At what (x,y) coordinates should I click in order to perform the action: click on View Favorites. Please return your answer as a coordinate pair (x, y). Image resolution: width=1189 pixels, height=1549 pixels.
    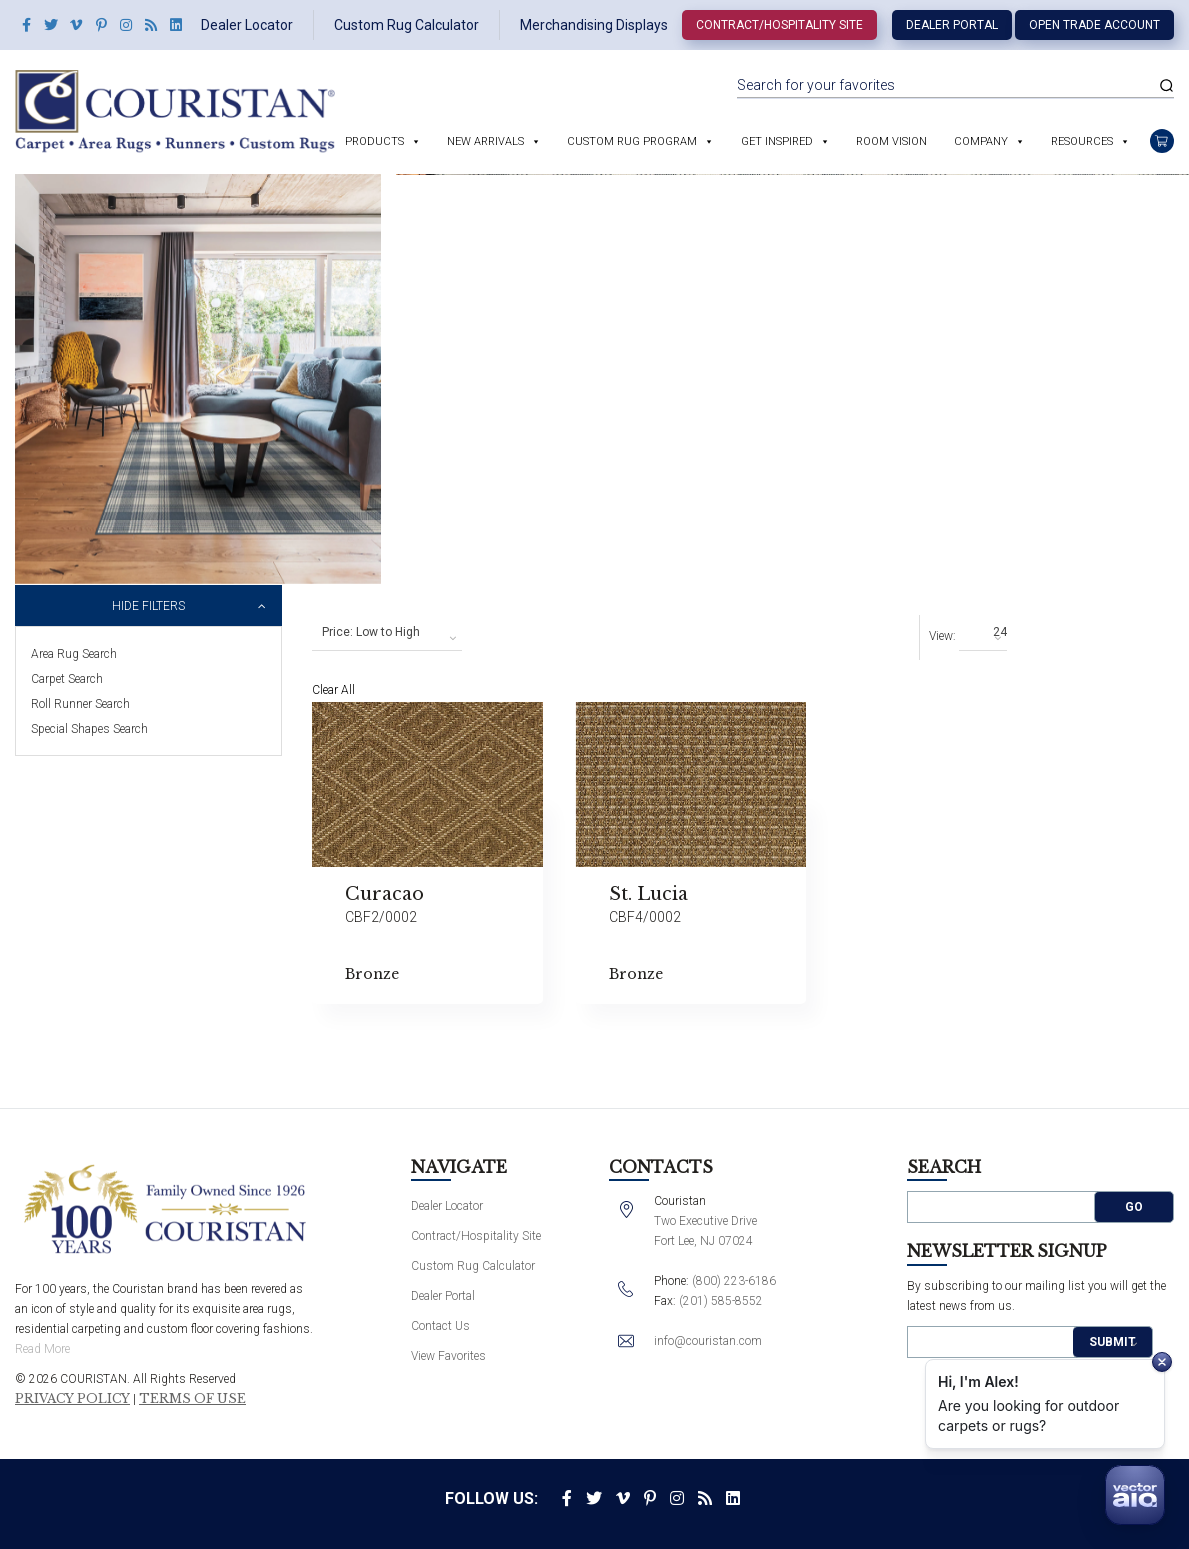
    Looking at the image, I should click on (448, 1356).